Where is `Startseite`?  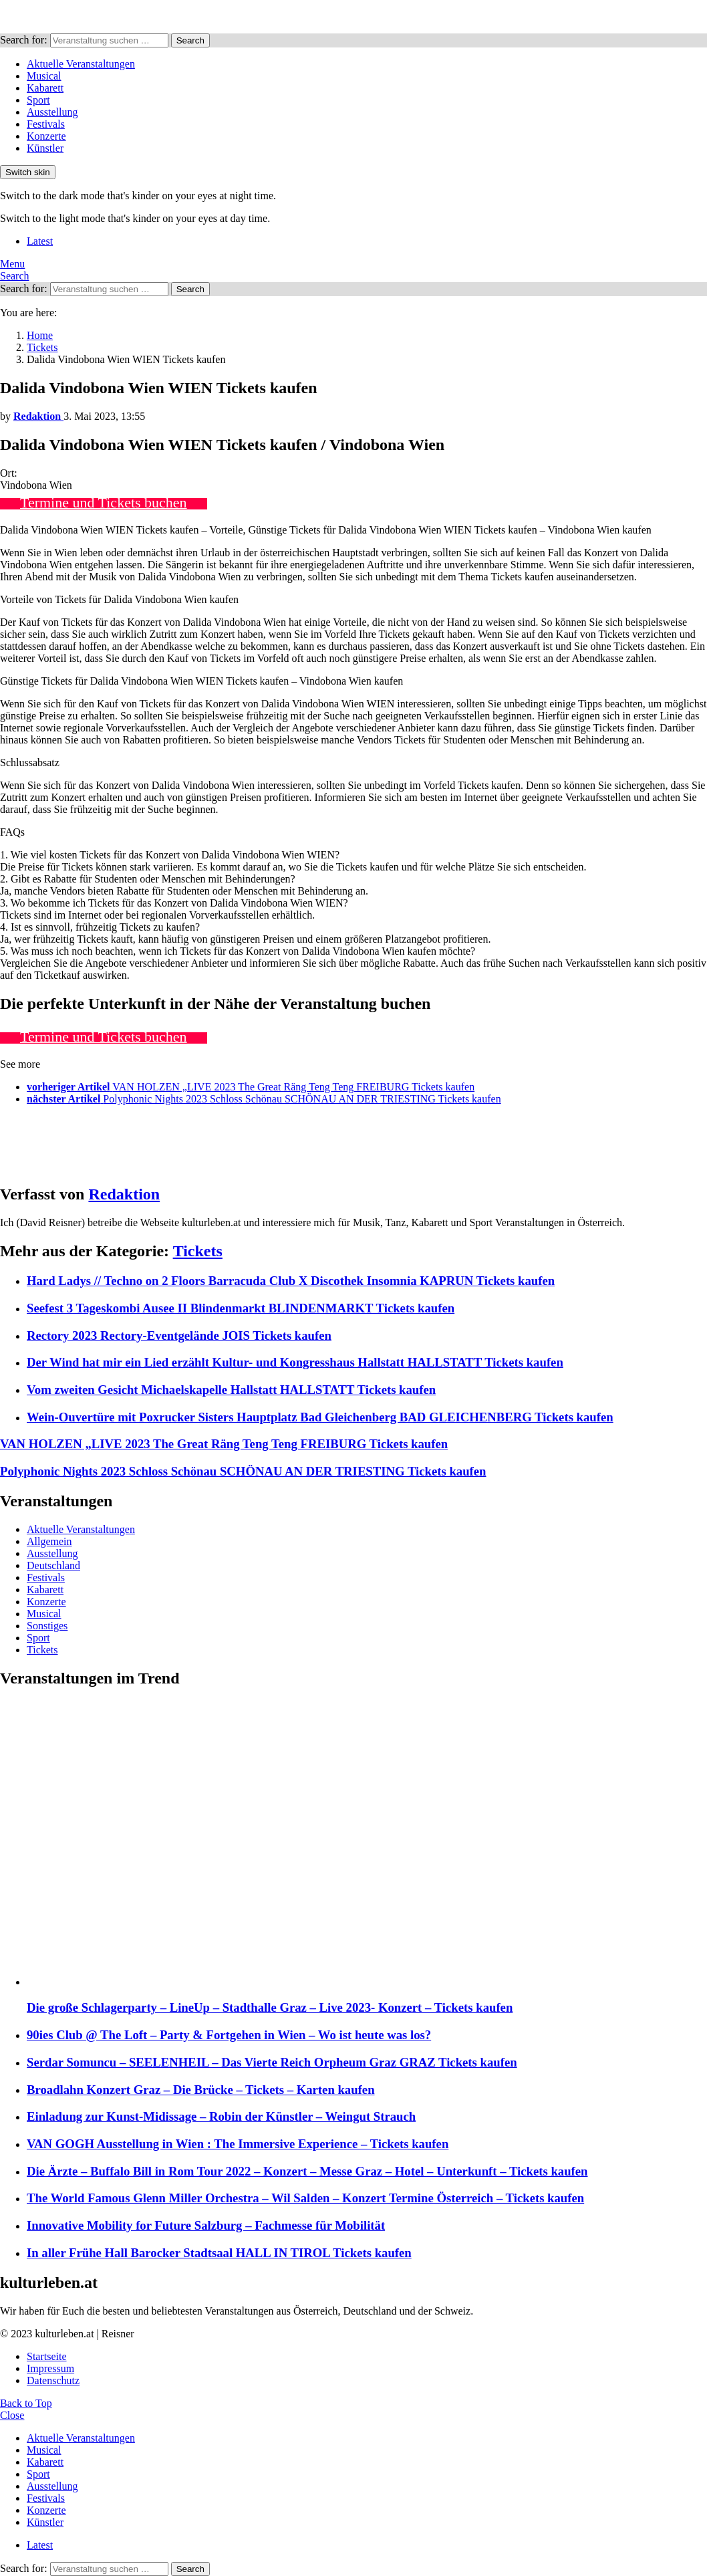 Startseite is located at coordinates (47, 2356).